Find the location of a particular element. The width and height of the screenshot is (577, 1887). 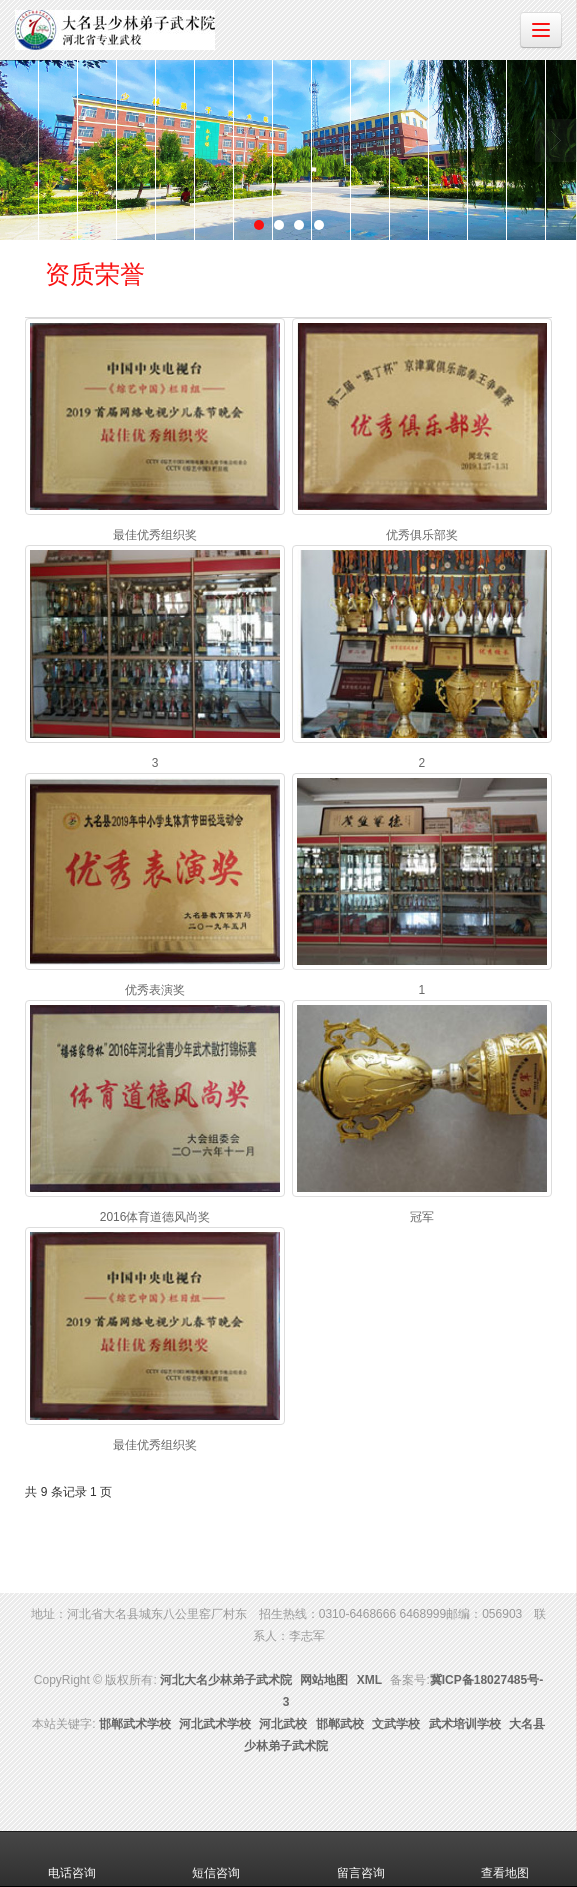

留言咨询 is located at coordinates (361, 1859).